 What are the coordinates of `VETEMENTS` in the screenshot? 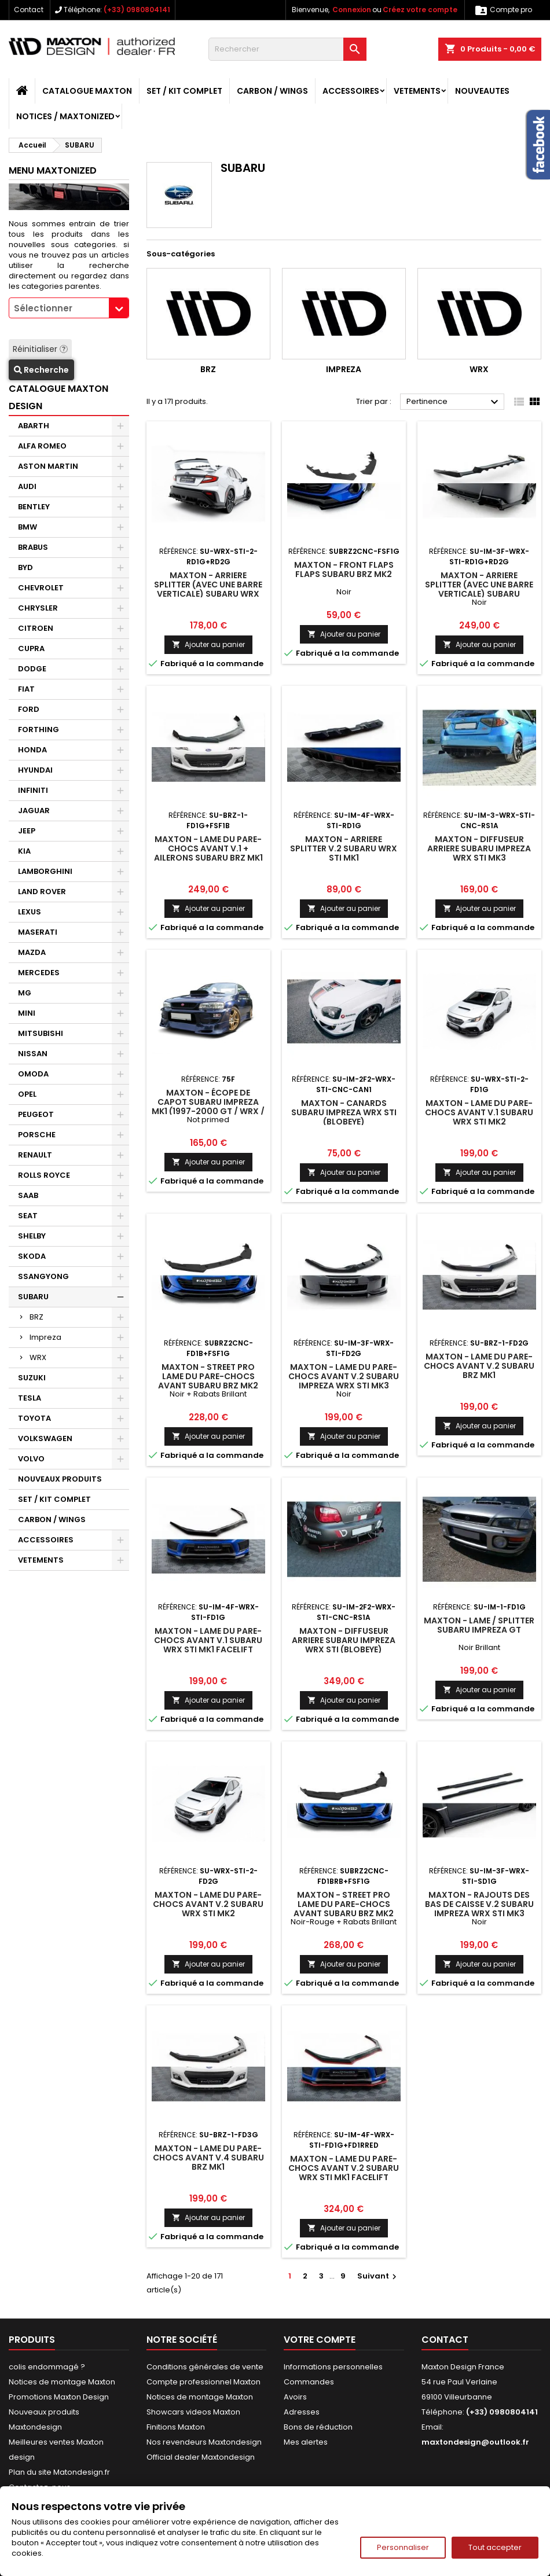 It's located at (417, 91).